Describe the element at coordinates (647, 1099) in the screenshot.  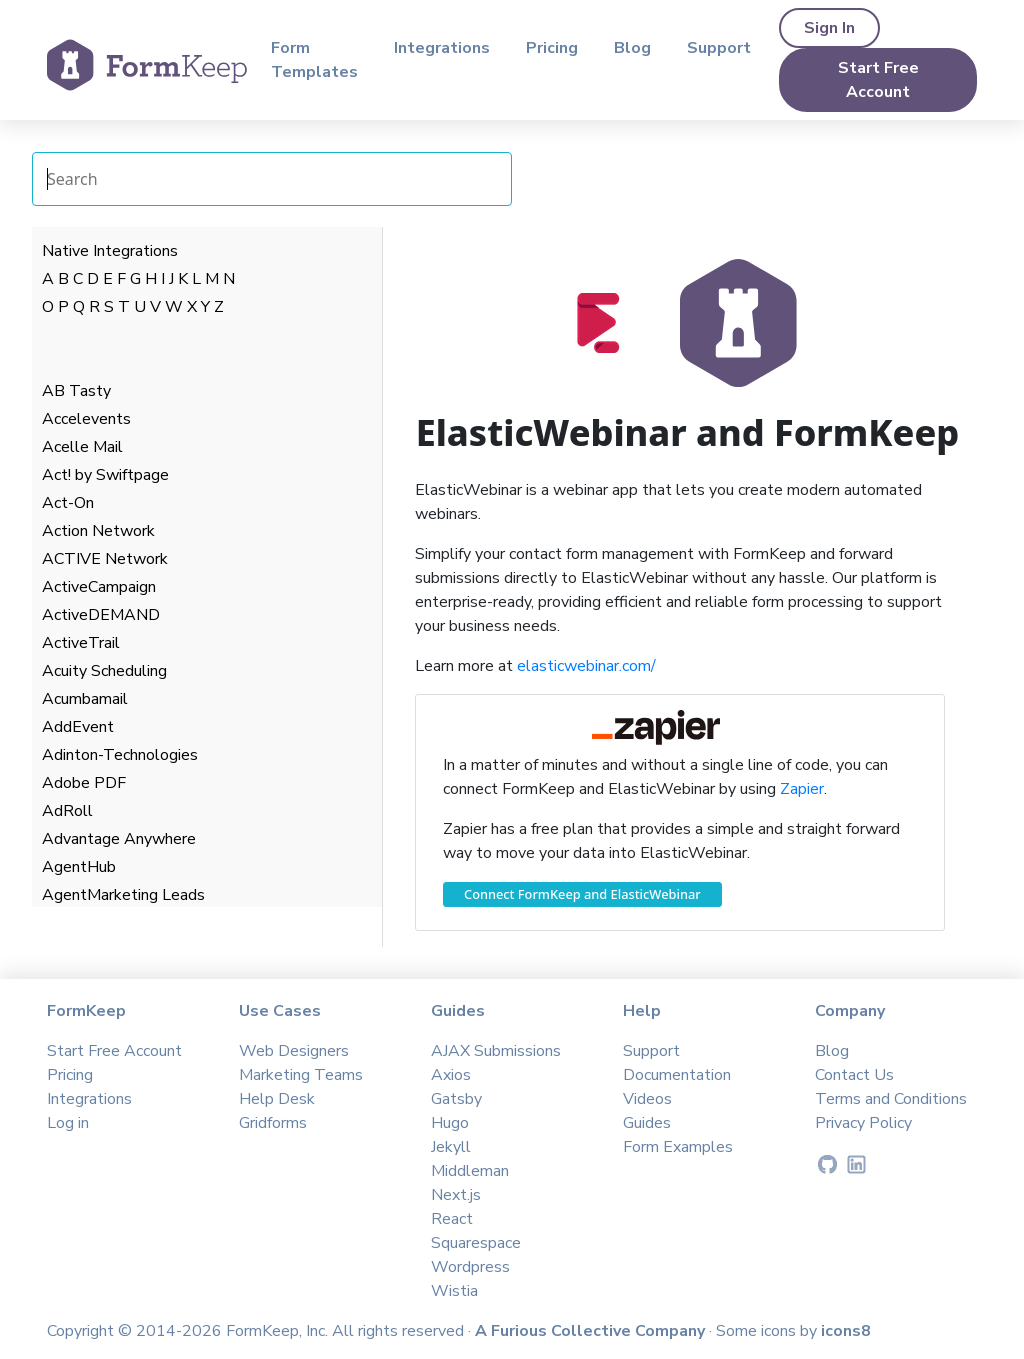
I see `Videos` at that location.